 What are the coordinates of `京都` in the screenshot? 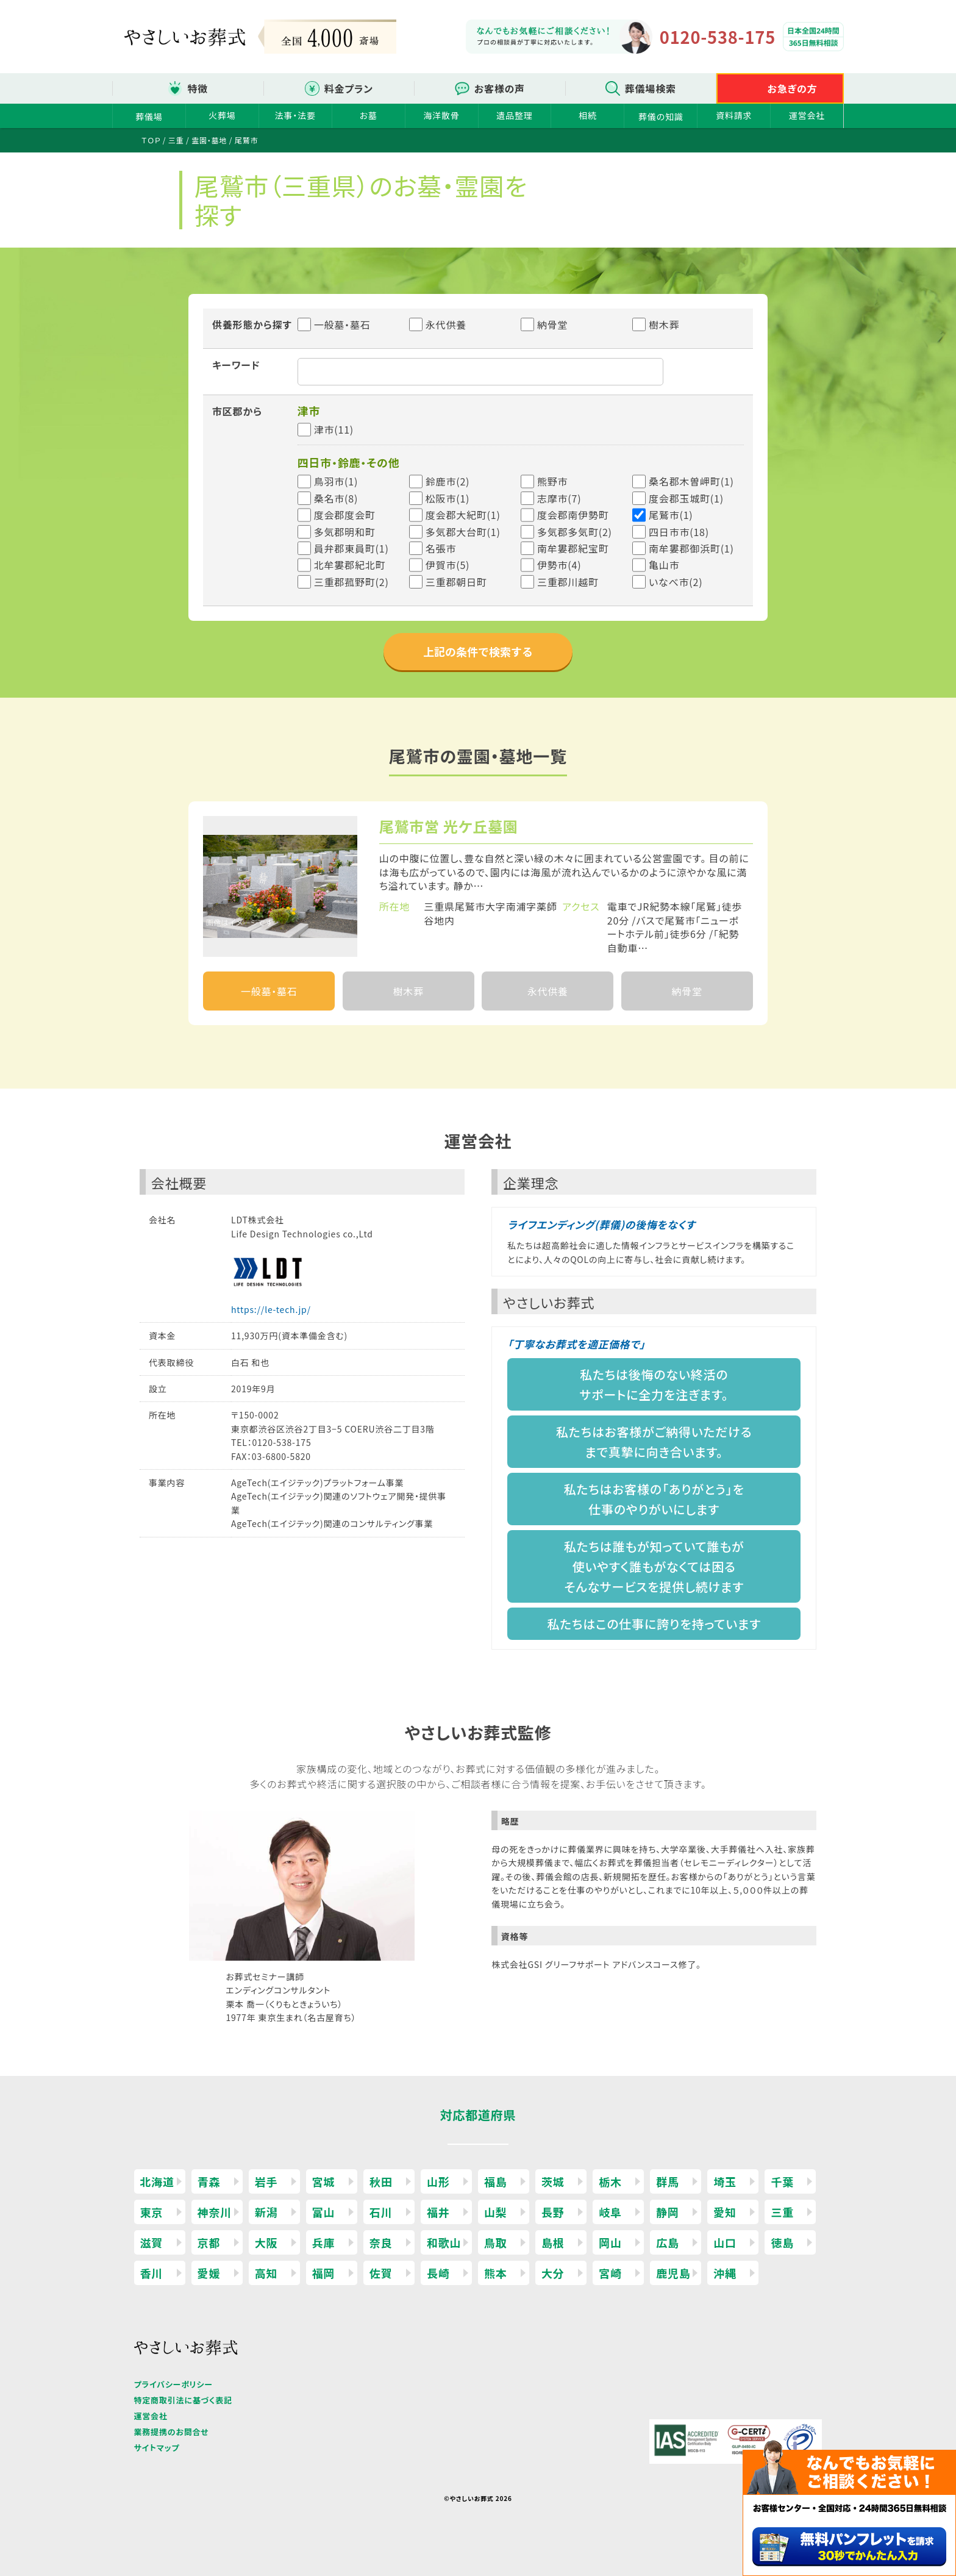 It's located at (209, 2242).